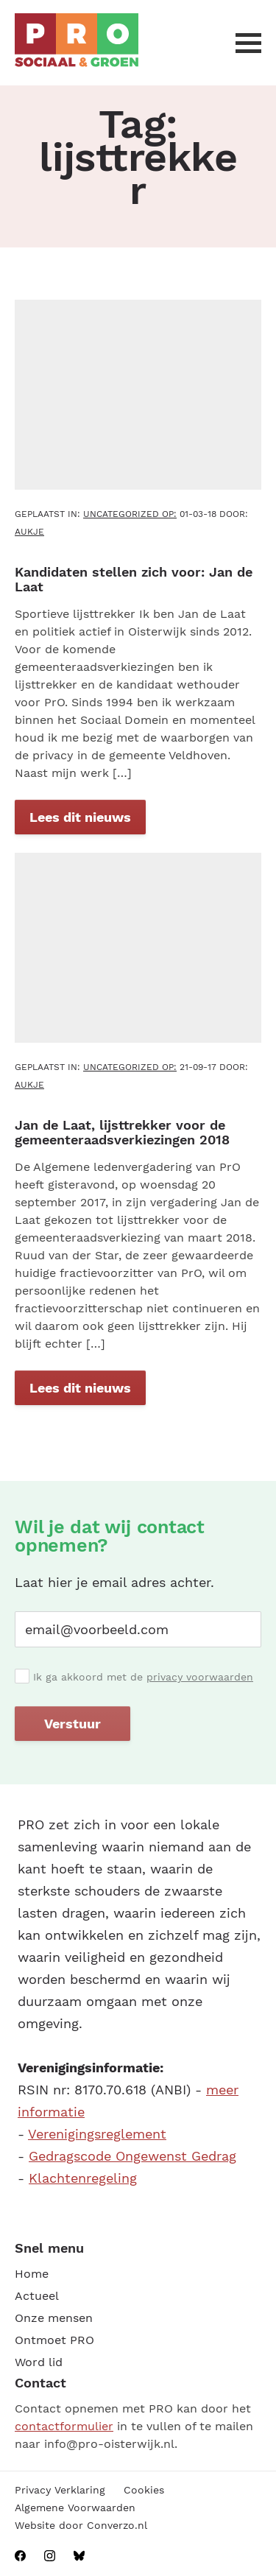 The image size is (276, 2576). I want to click on Verenigingsreglement, so click(97, 2134).